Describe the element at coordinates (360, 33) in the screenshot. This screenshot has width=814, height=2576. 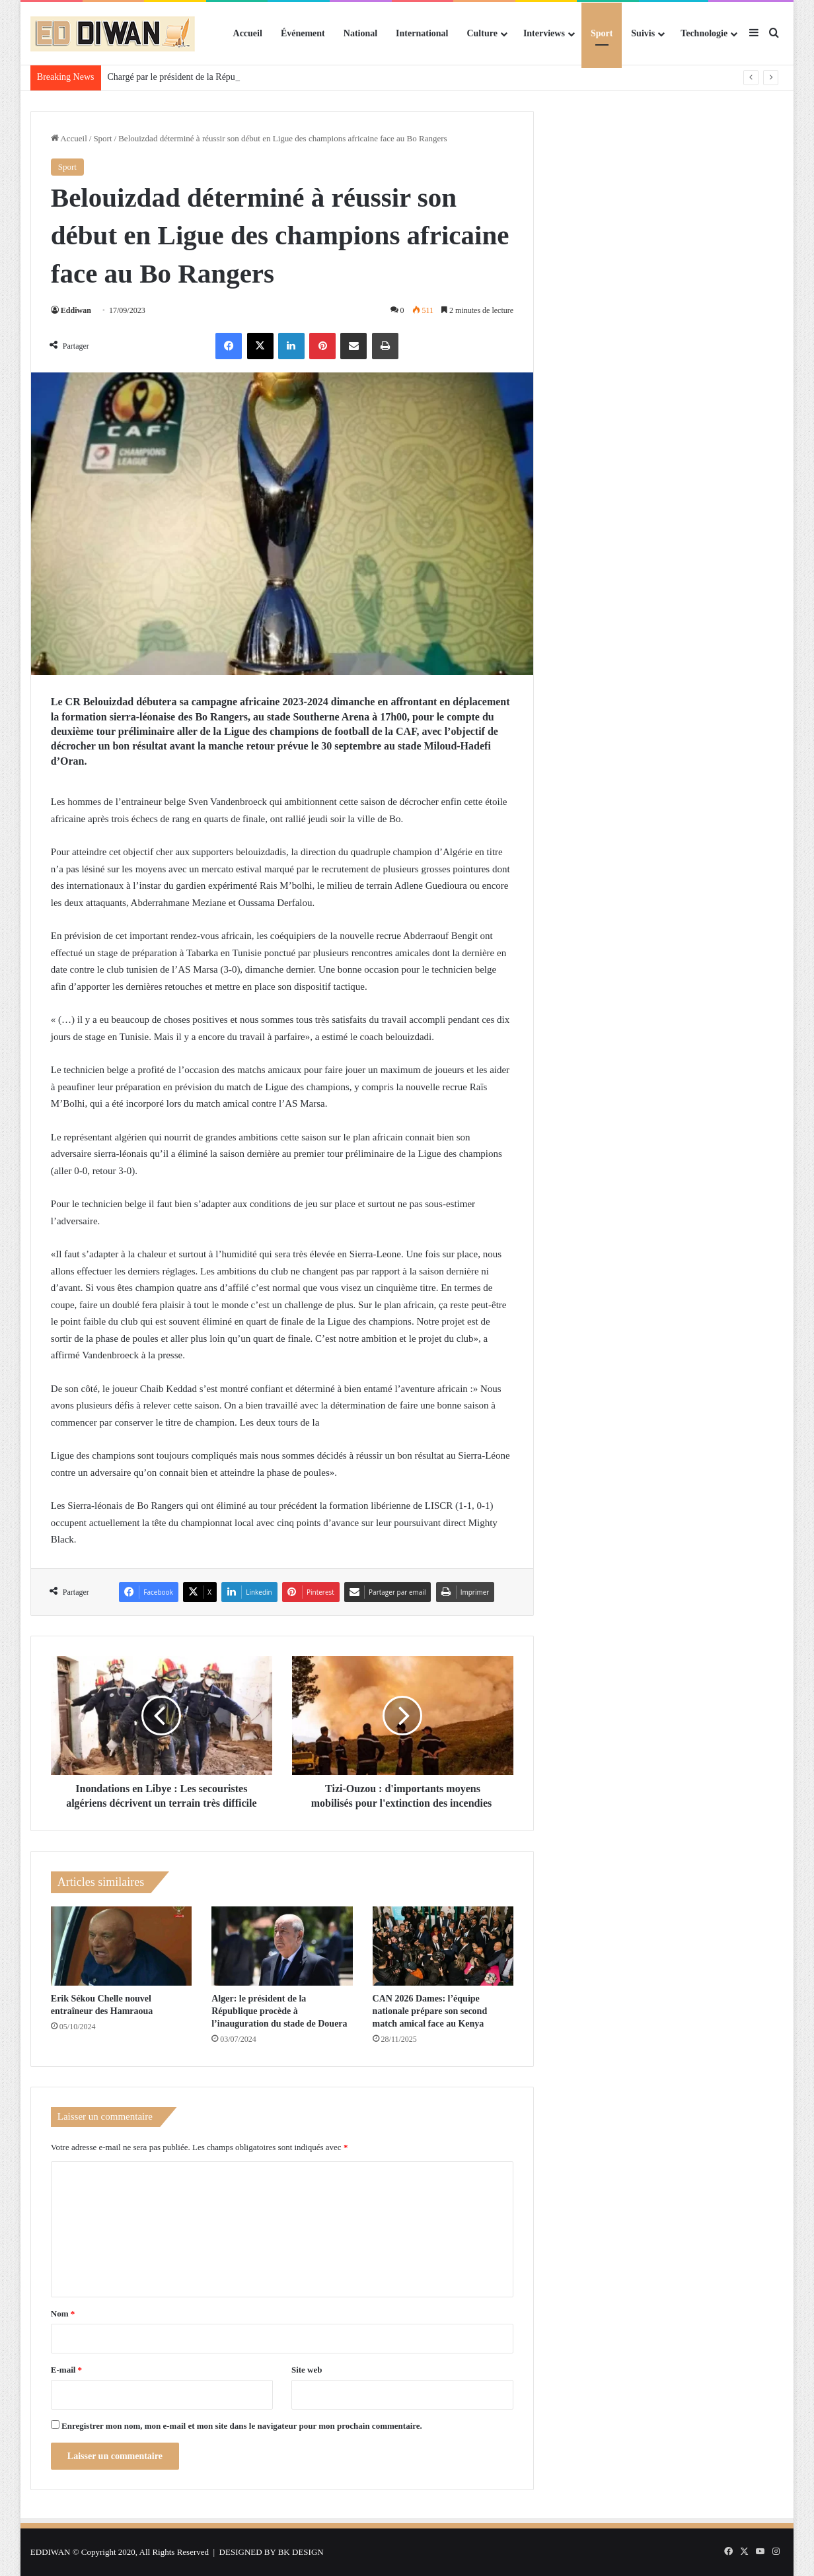
I see `National` at that location.